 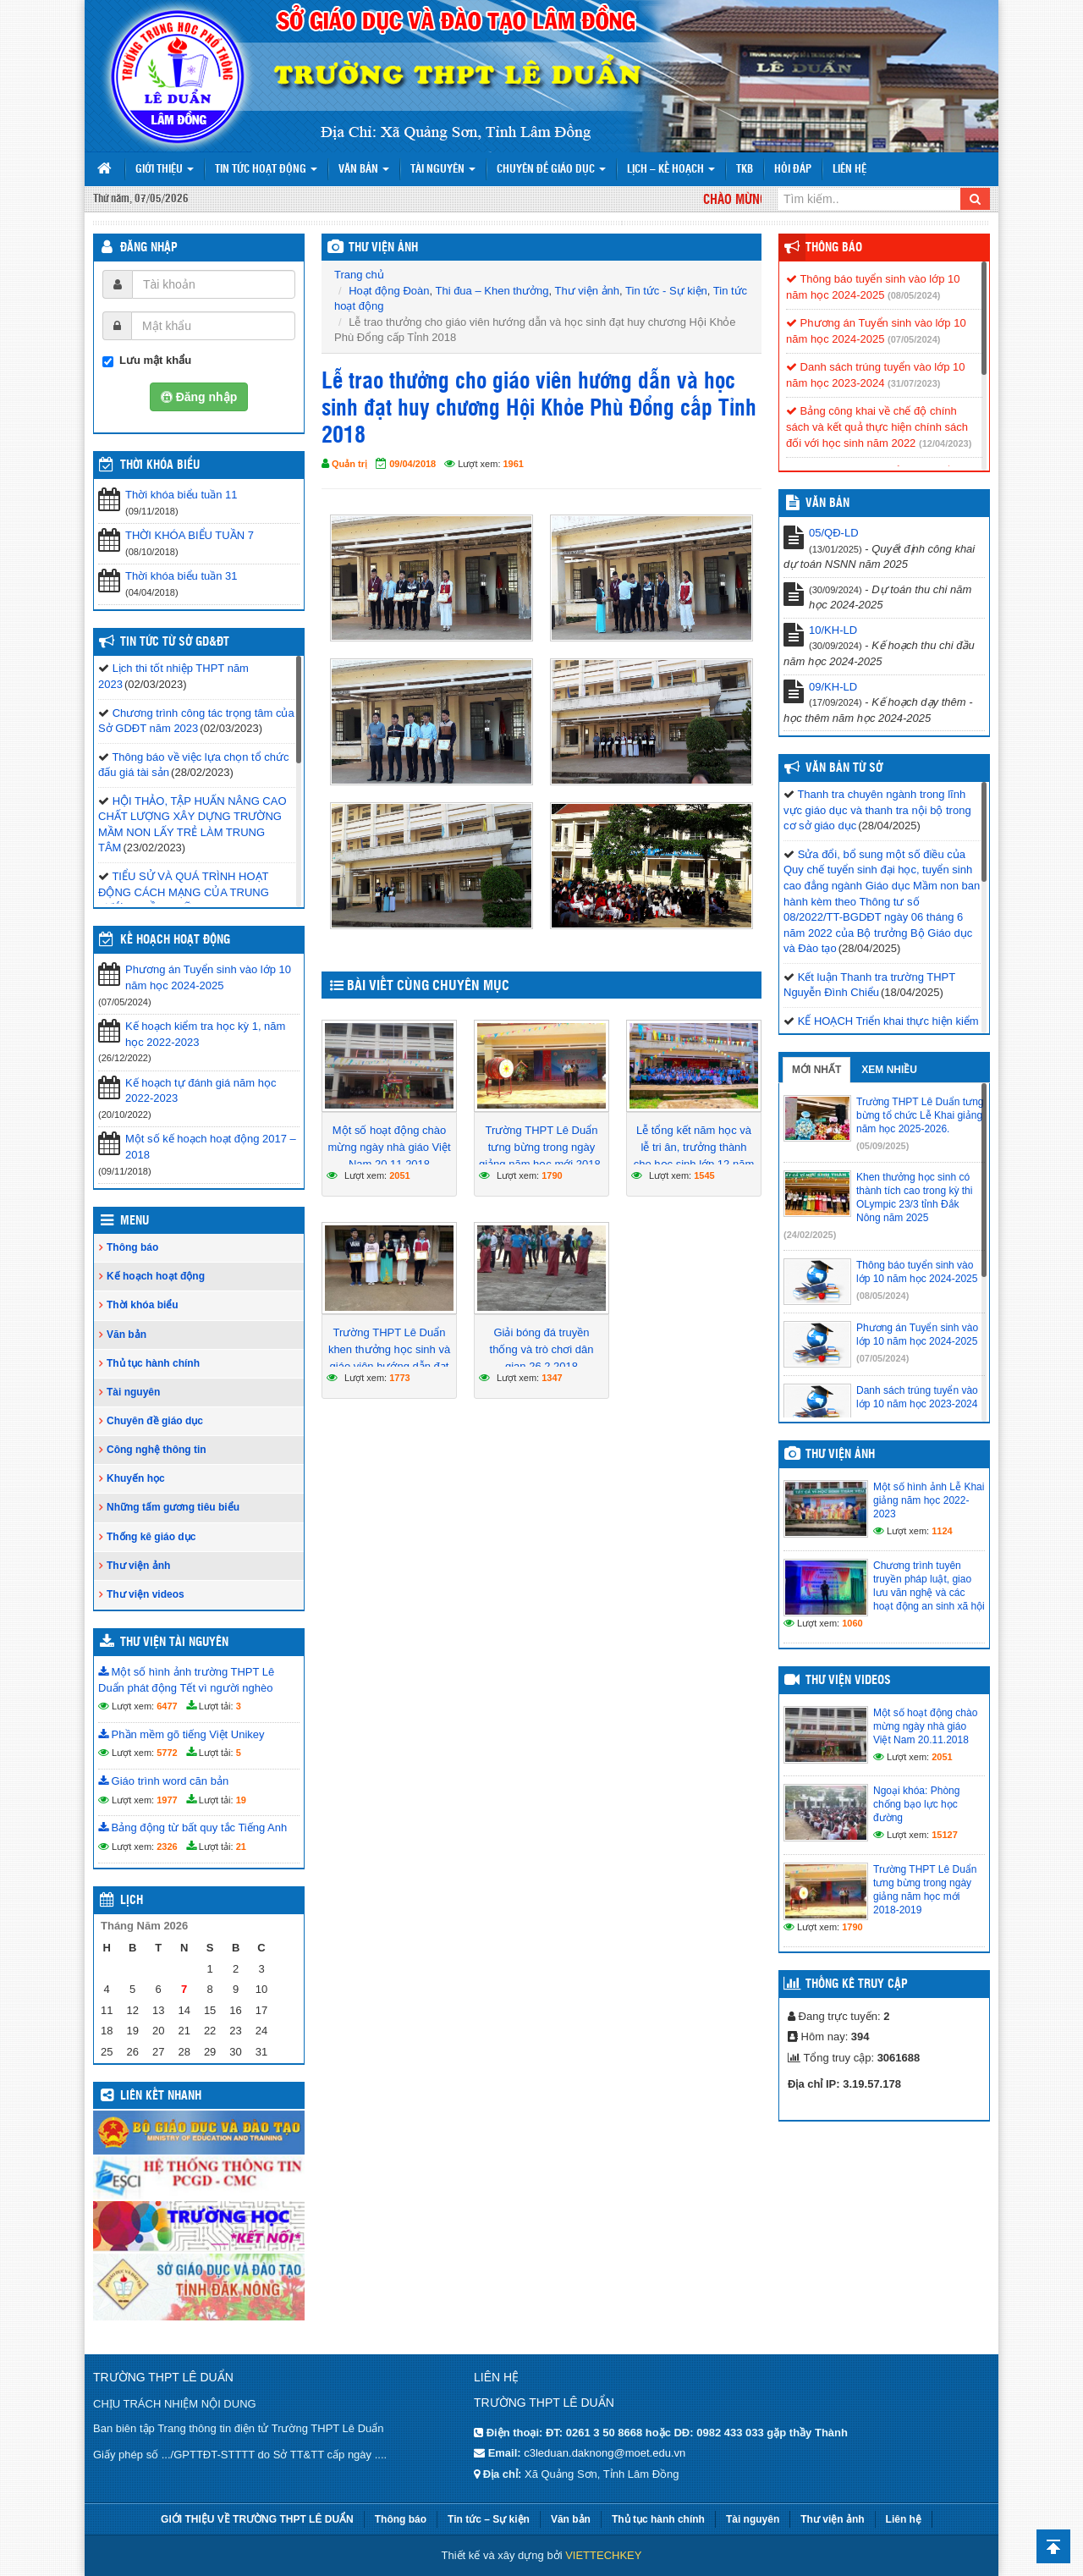 What do you see at coordinates (942, 1531) in the screenshot?
I see `1124` at bounding box center [942, 1531].